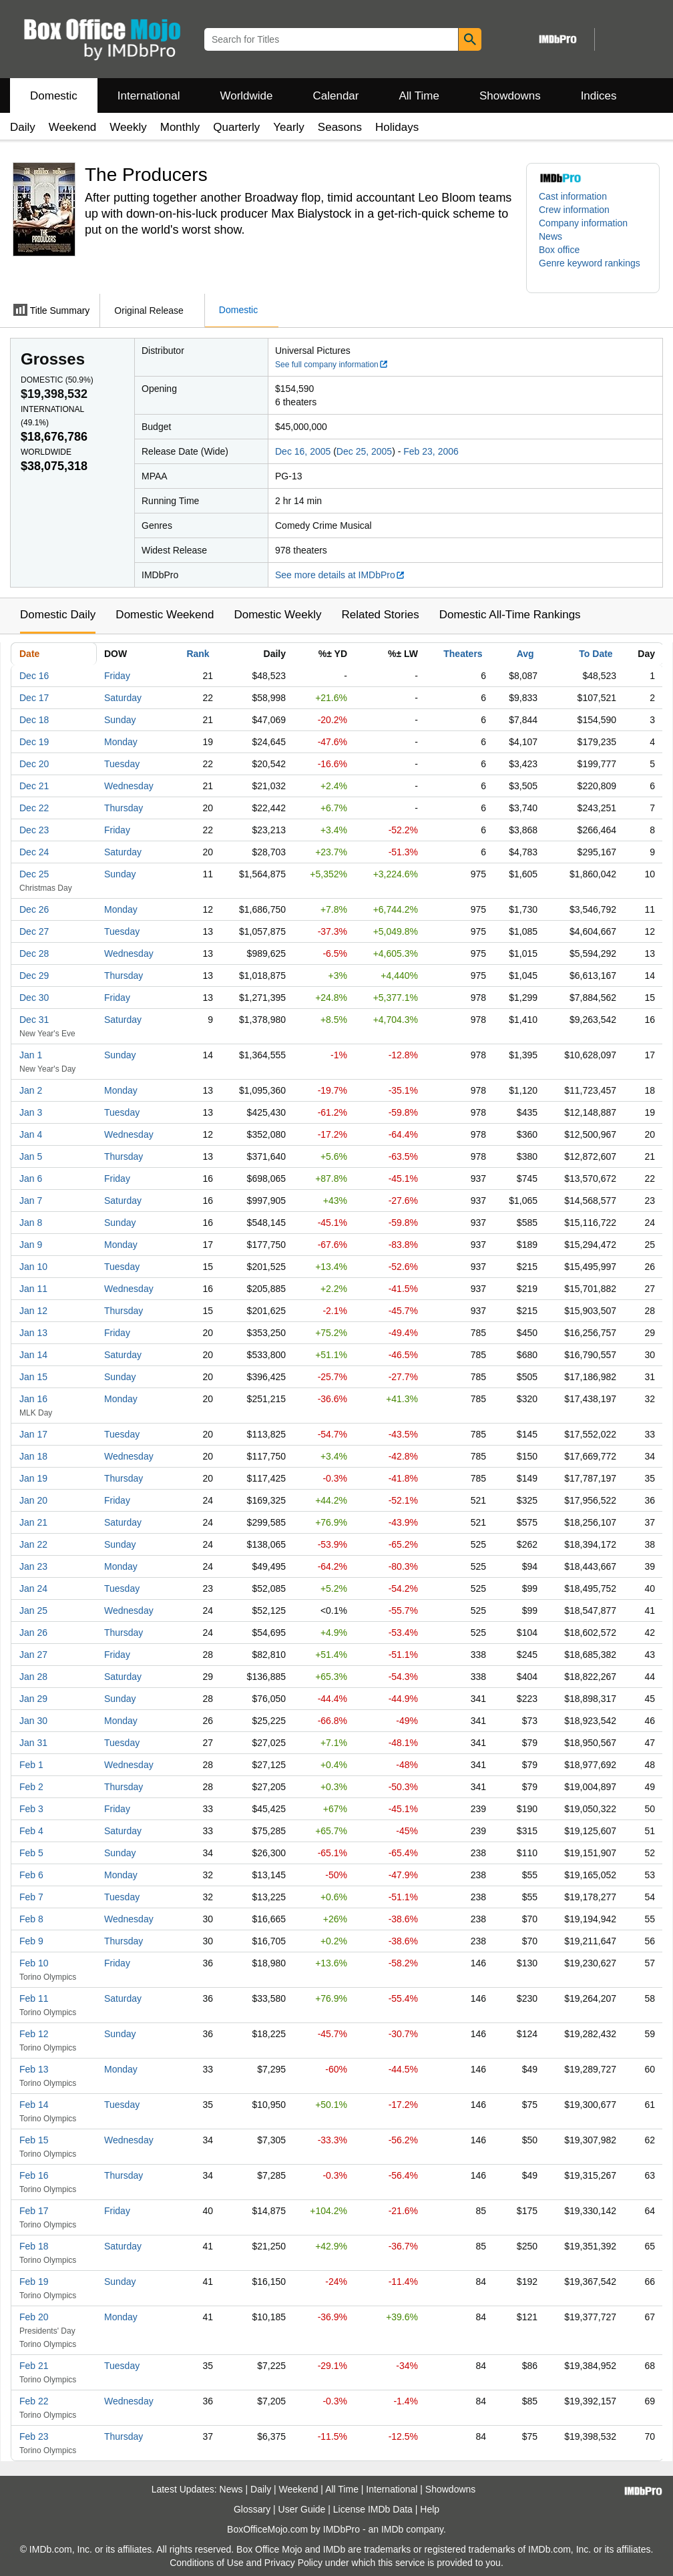  What do you see at coordinates (33, 1720) in the screenshot?
I see `Jan 30` at bounding box center [33, 1720].